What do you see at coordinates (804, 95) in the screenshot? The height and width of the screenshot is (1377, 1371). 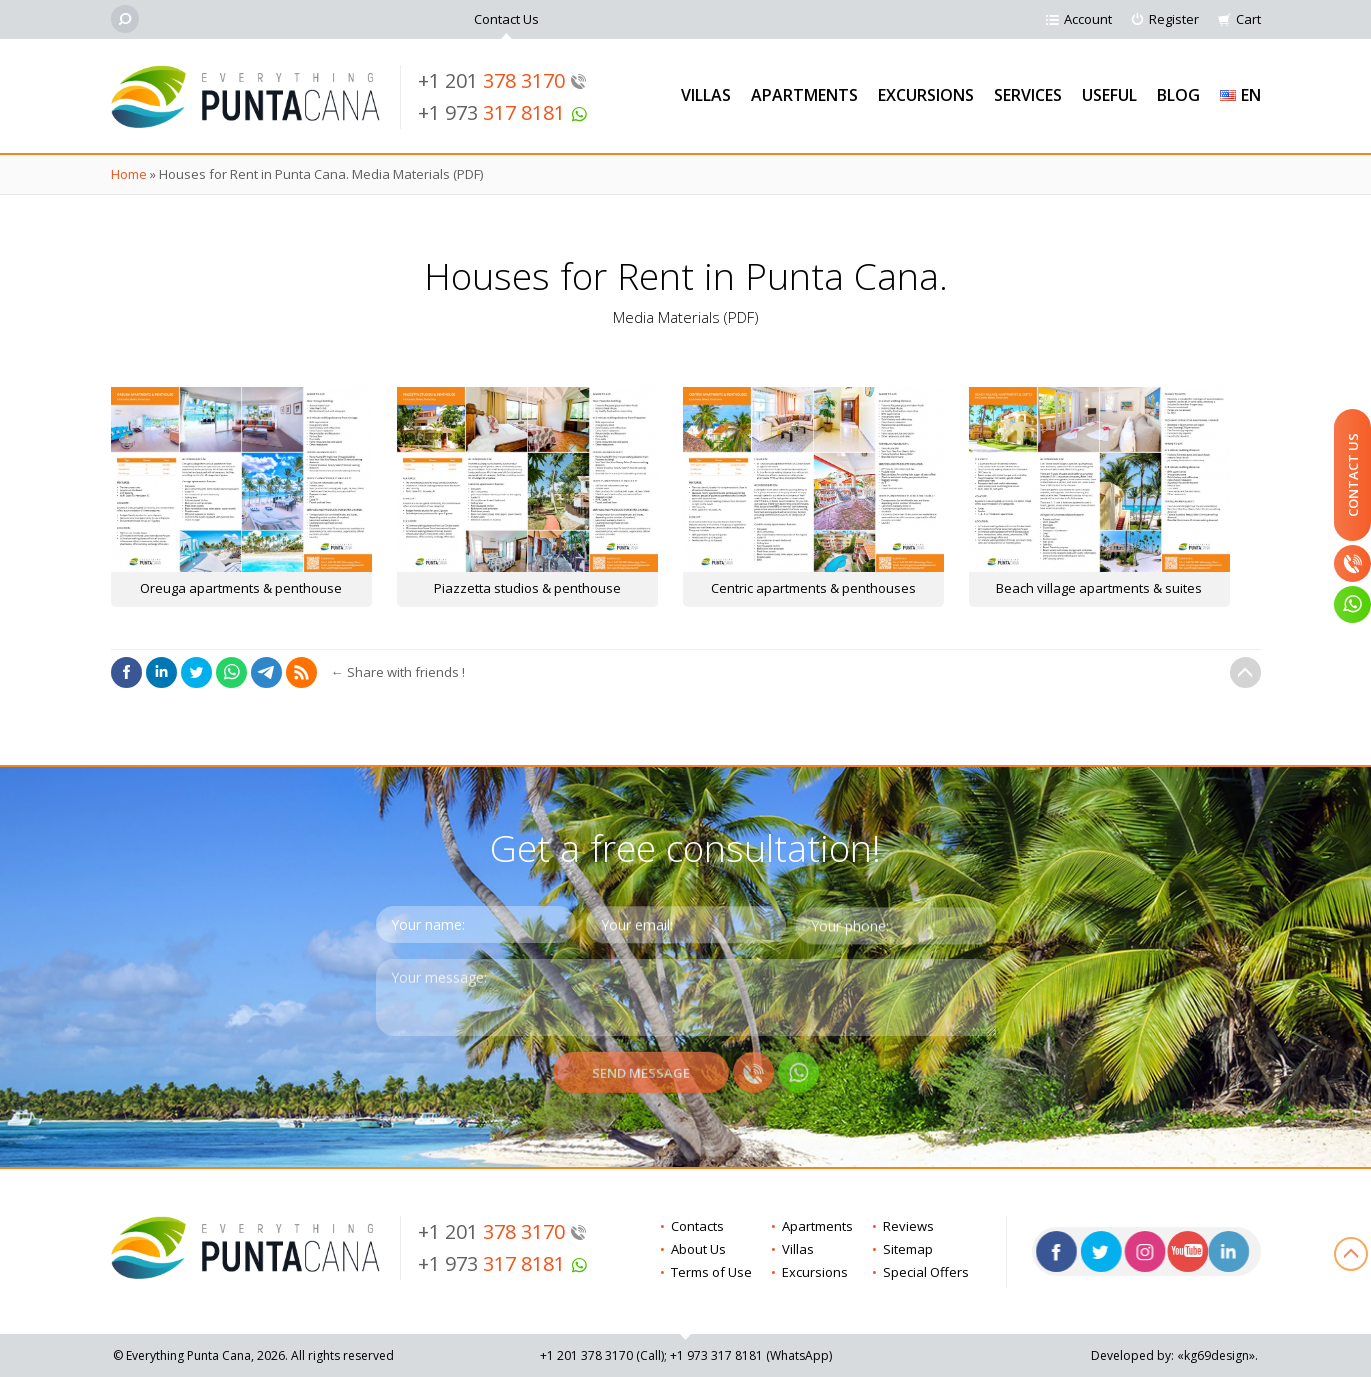 I see `Apartments` at bounding box center [804, 95].